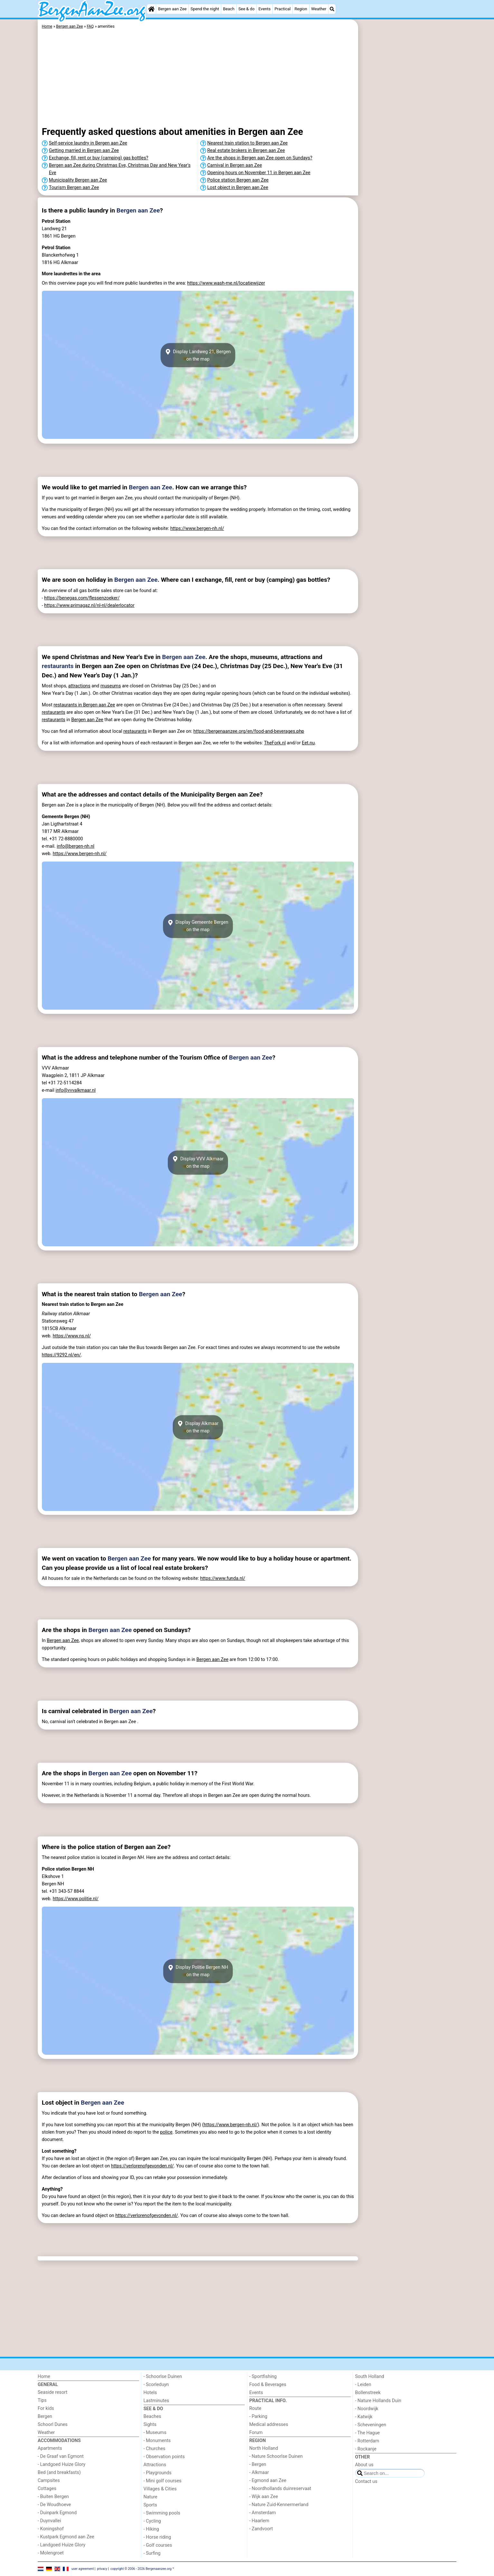 This screenshot has width=494, height=2576. Describe the element at coordinates (158, 2473) in the screenshot. I see `- Playgrounds` at that location.